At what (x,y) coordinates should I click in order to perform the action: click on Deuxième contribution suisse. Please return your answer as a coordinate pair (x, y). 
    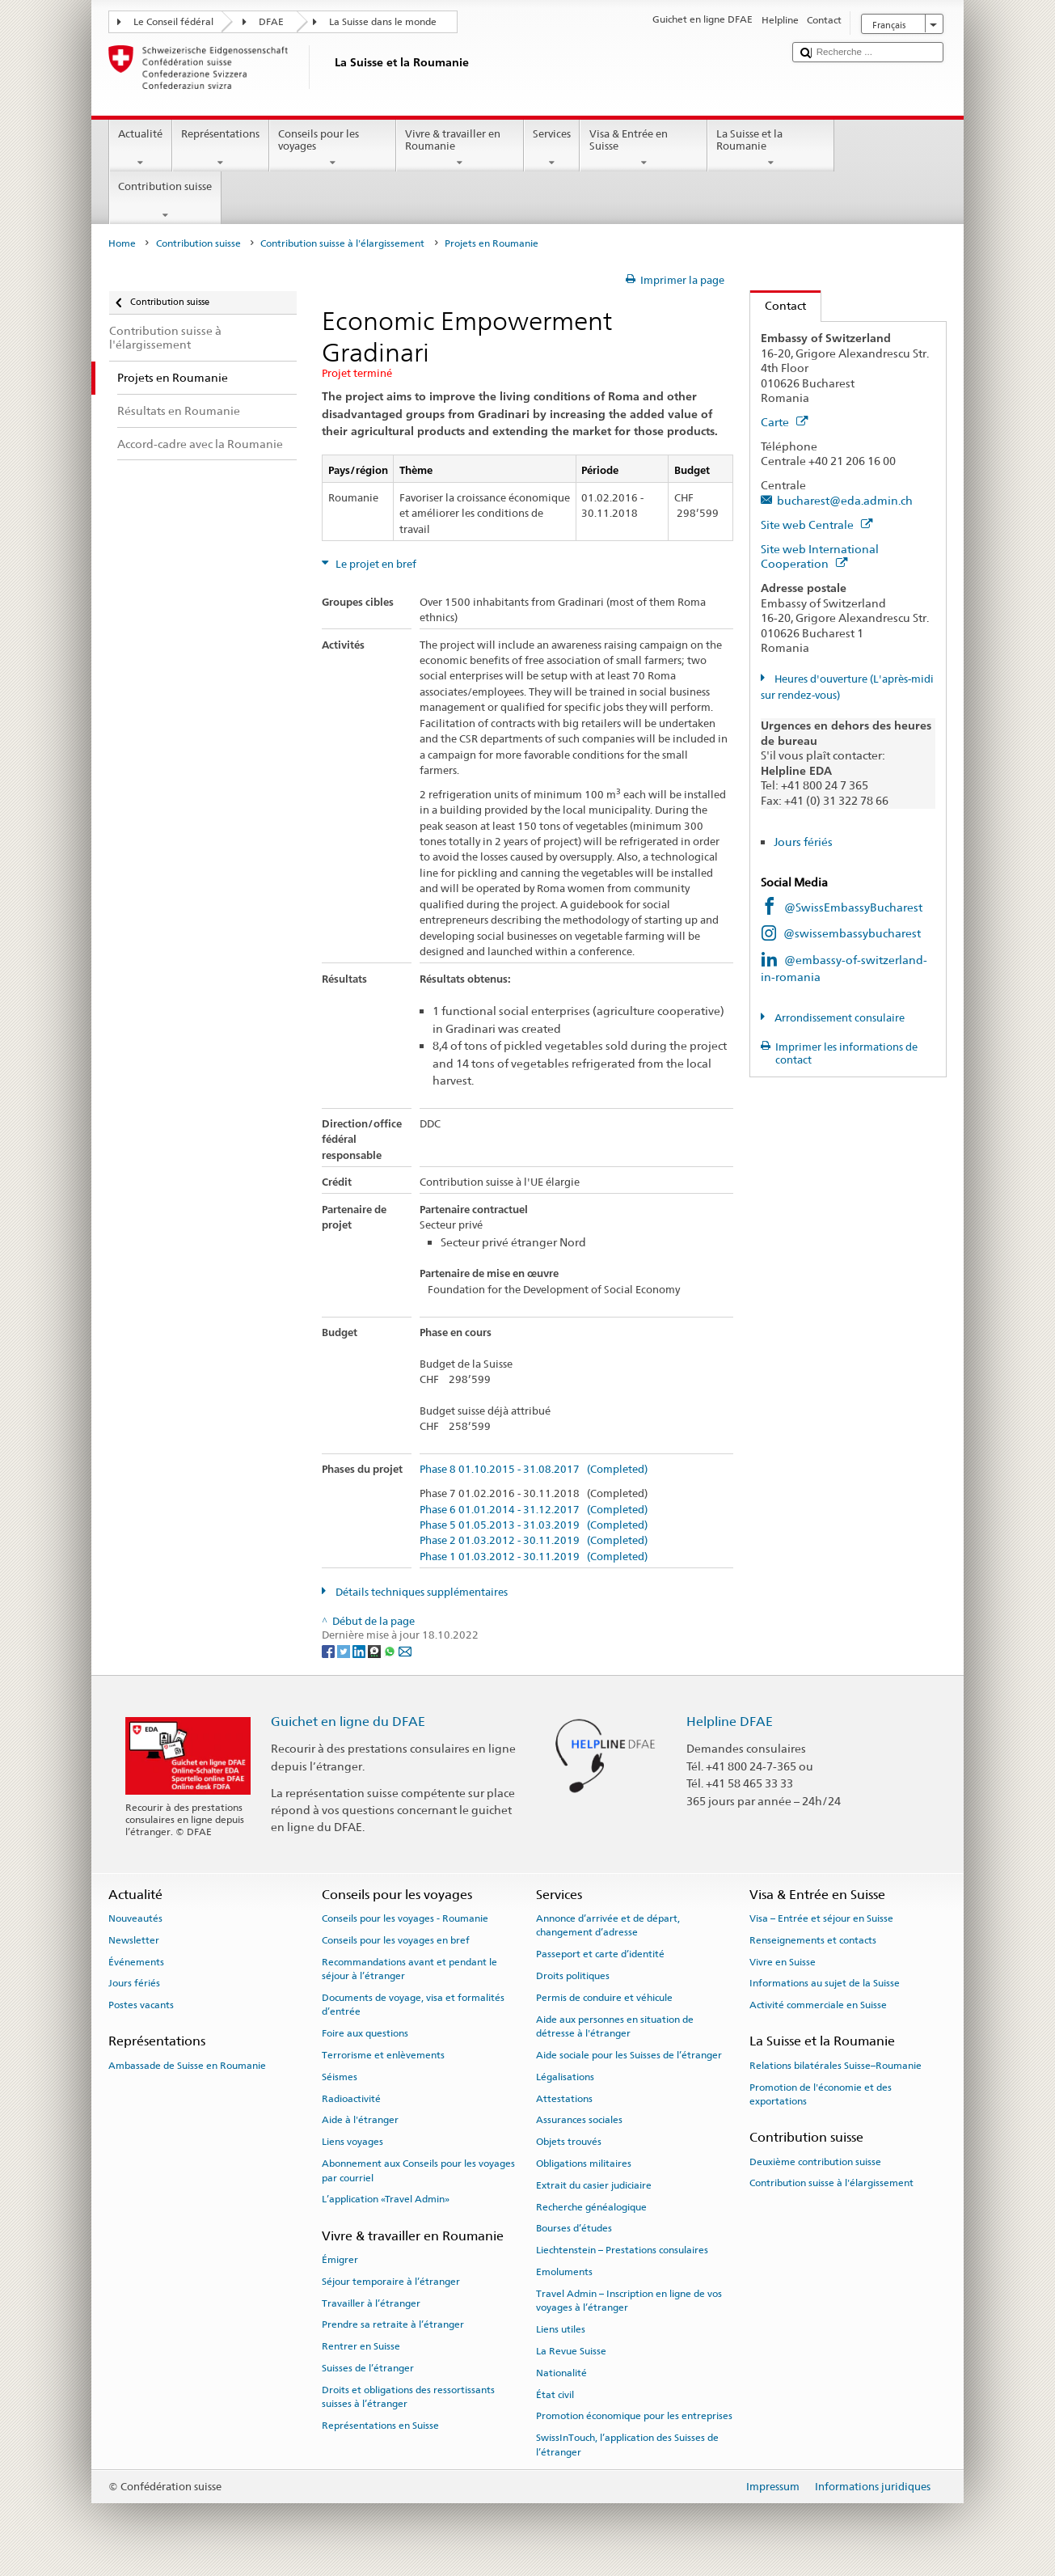
    Looking at the image, I should click on (815, 2161).